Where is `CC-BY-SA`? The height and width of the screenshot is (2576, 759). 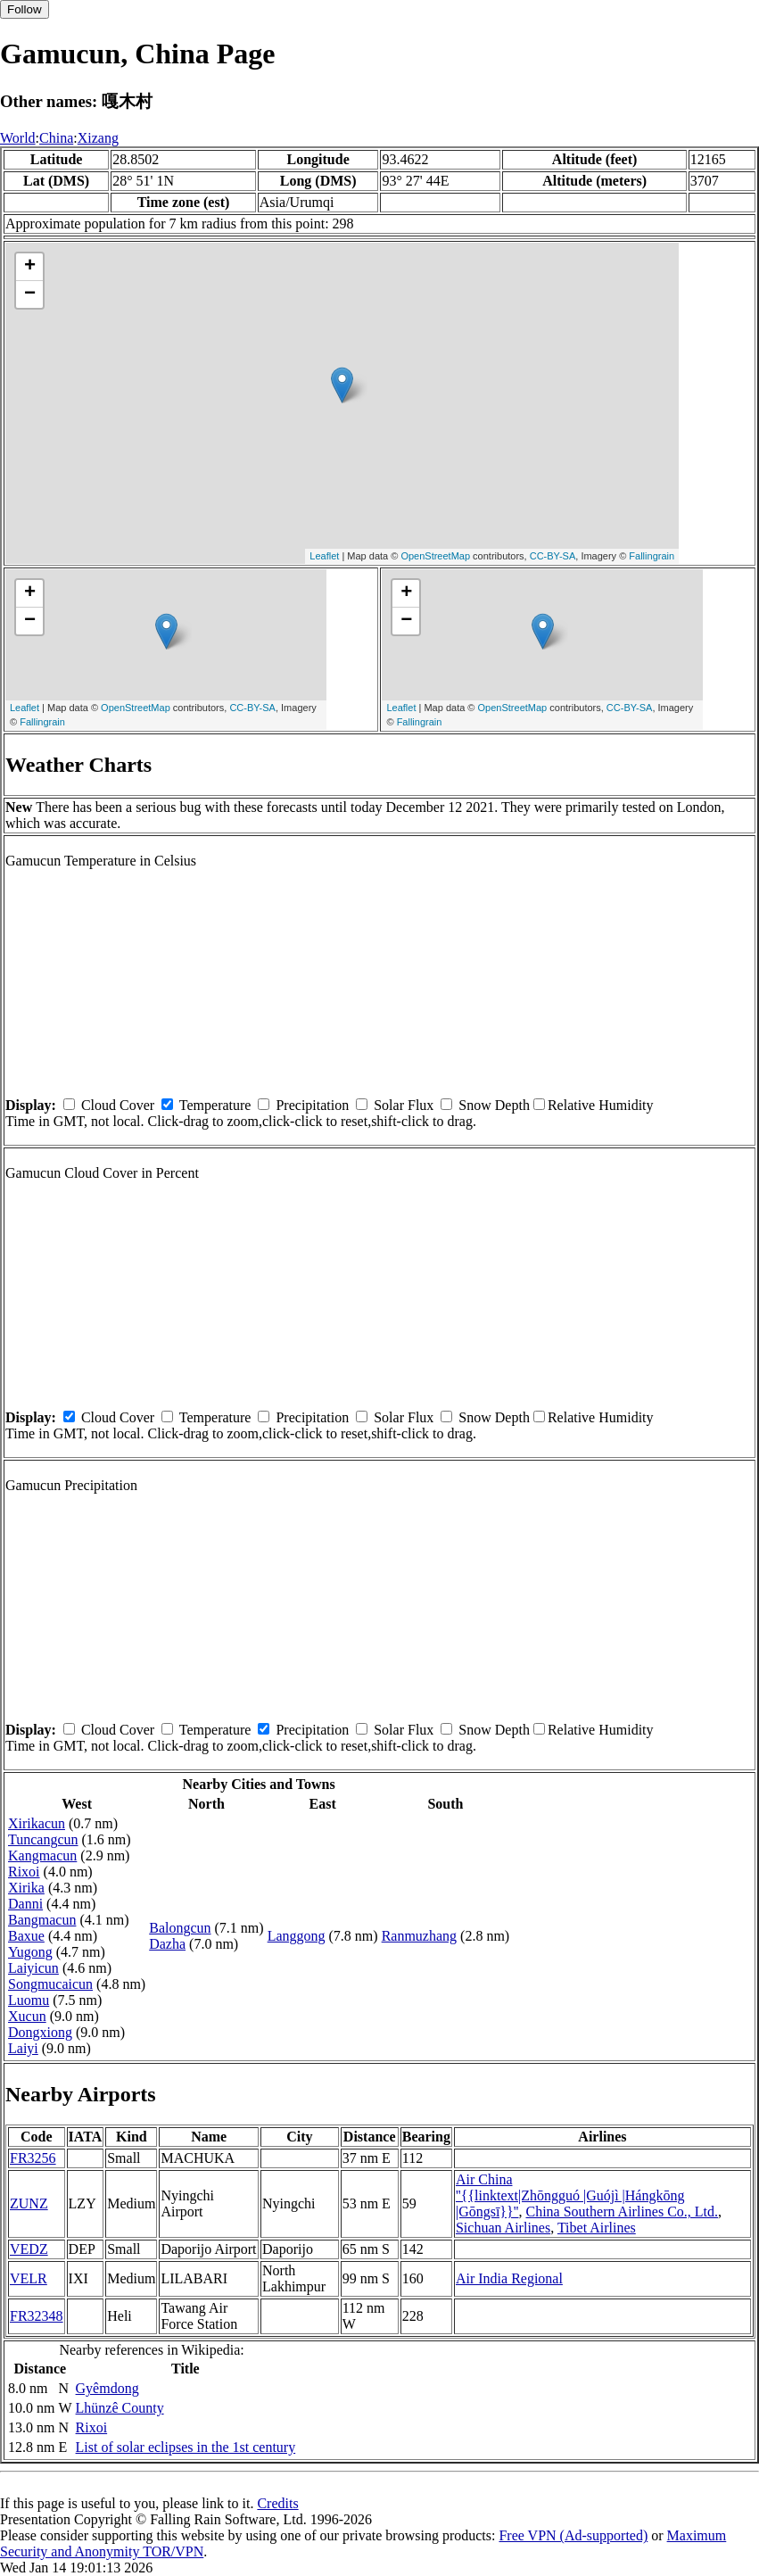 CC-BY-SA is located at coordinates (553, 556).